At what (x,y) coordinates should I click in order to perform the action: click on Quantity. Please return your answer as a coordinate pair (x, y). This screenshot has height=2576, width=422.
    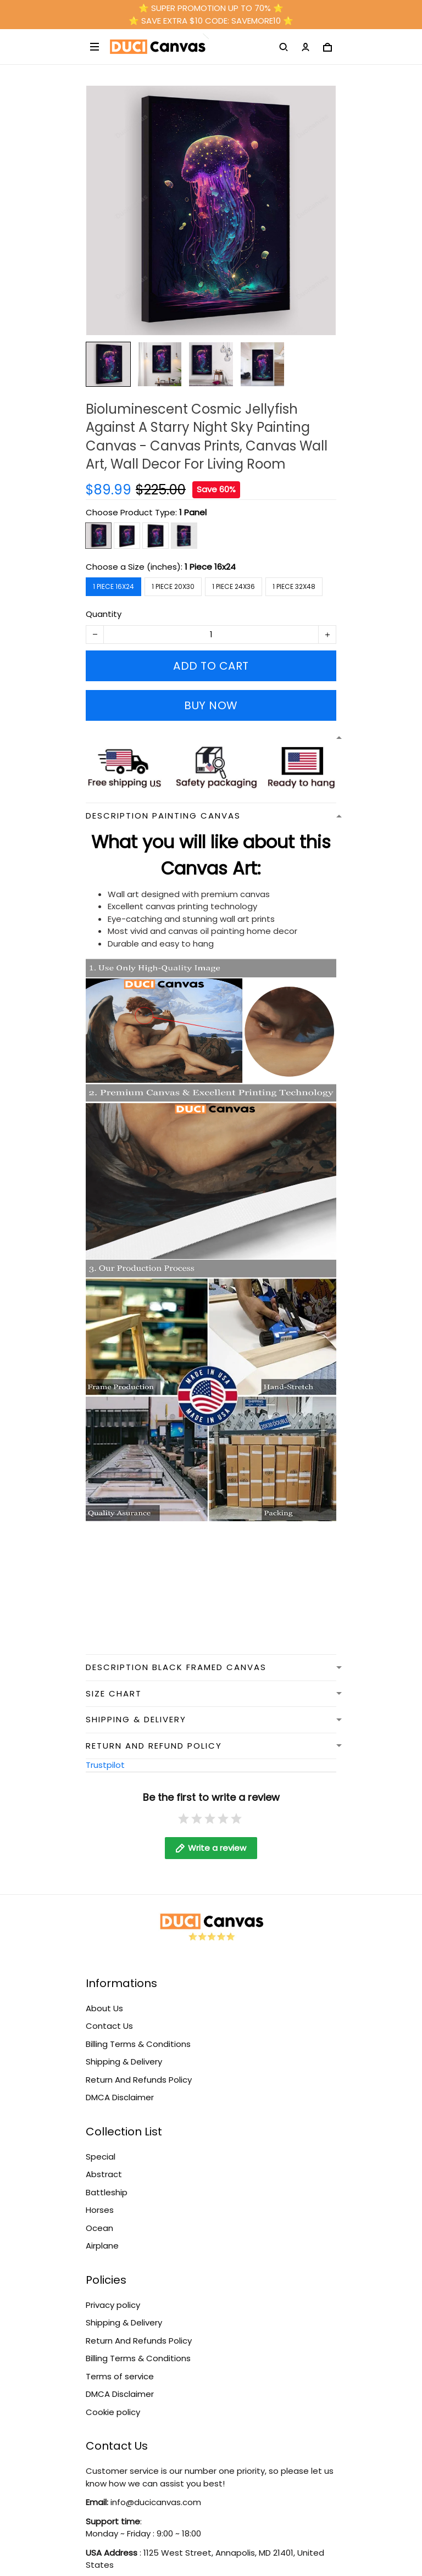
    Looking at the image, I should click on (103, 614).